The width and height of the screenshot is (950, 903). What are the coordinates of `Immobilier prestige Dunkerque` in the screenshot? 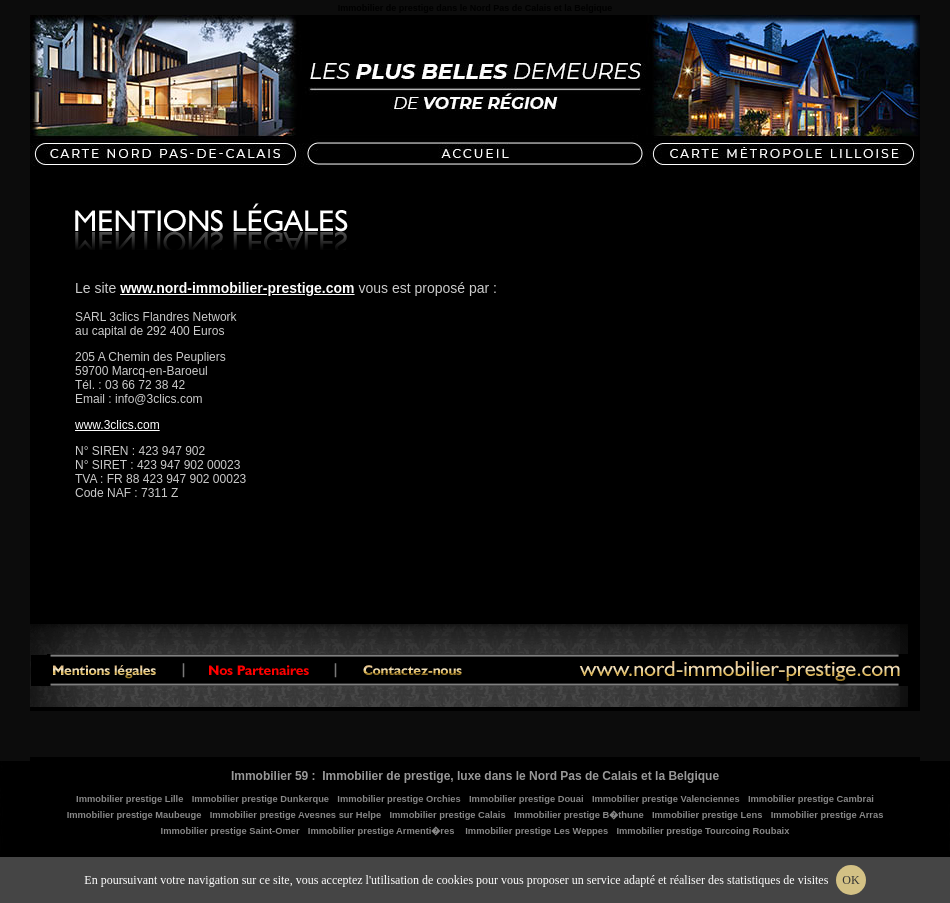 It's located at (260, 799).